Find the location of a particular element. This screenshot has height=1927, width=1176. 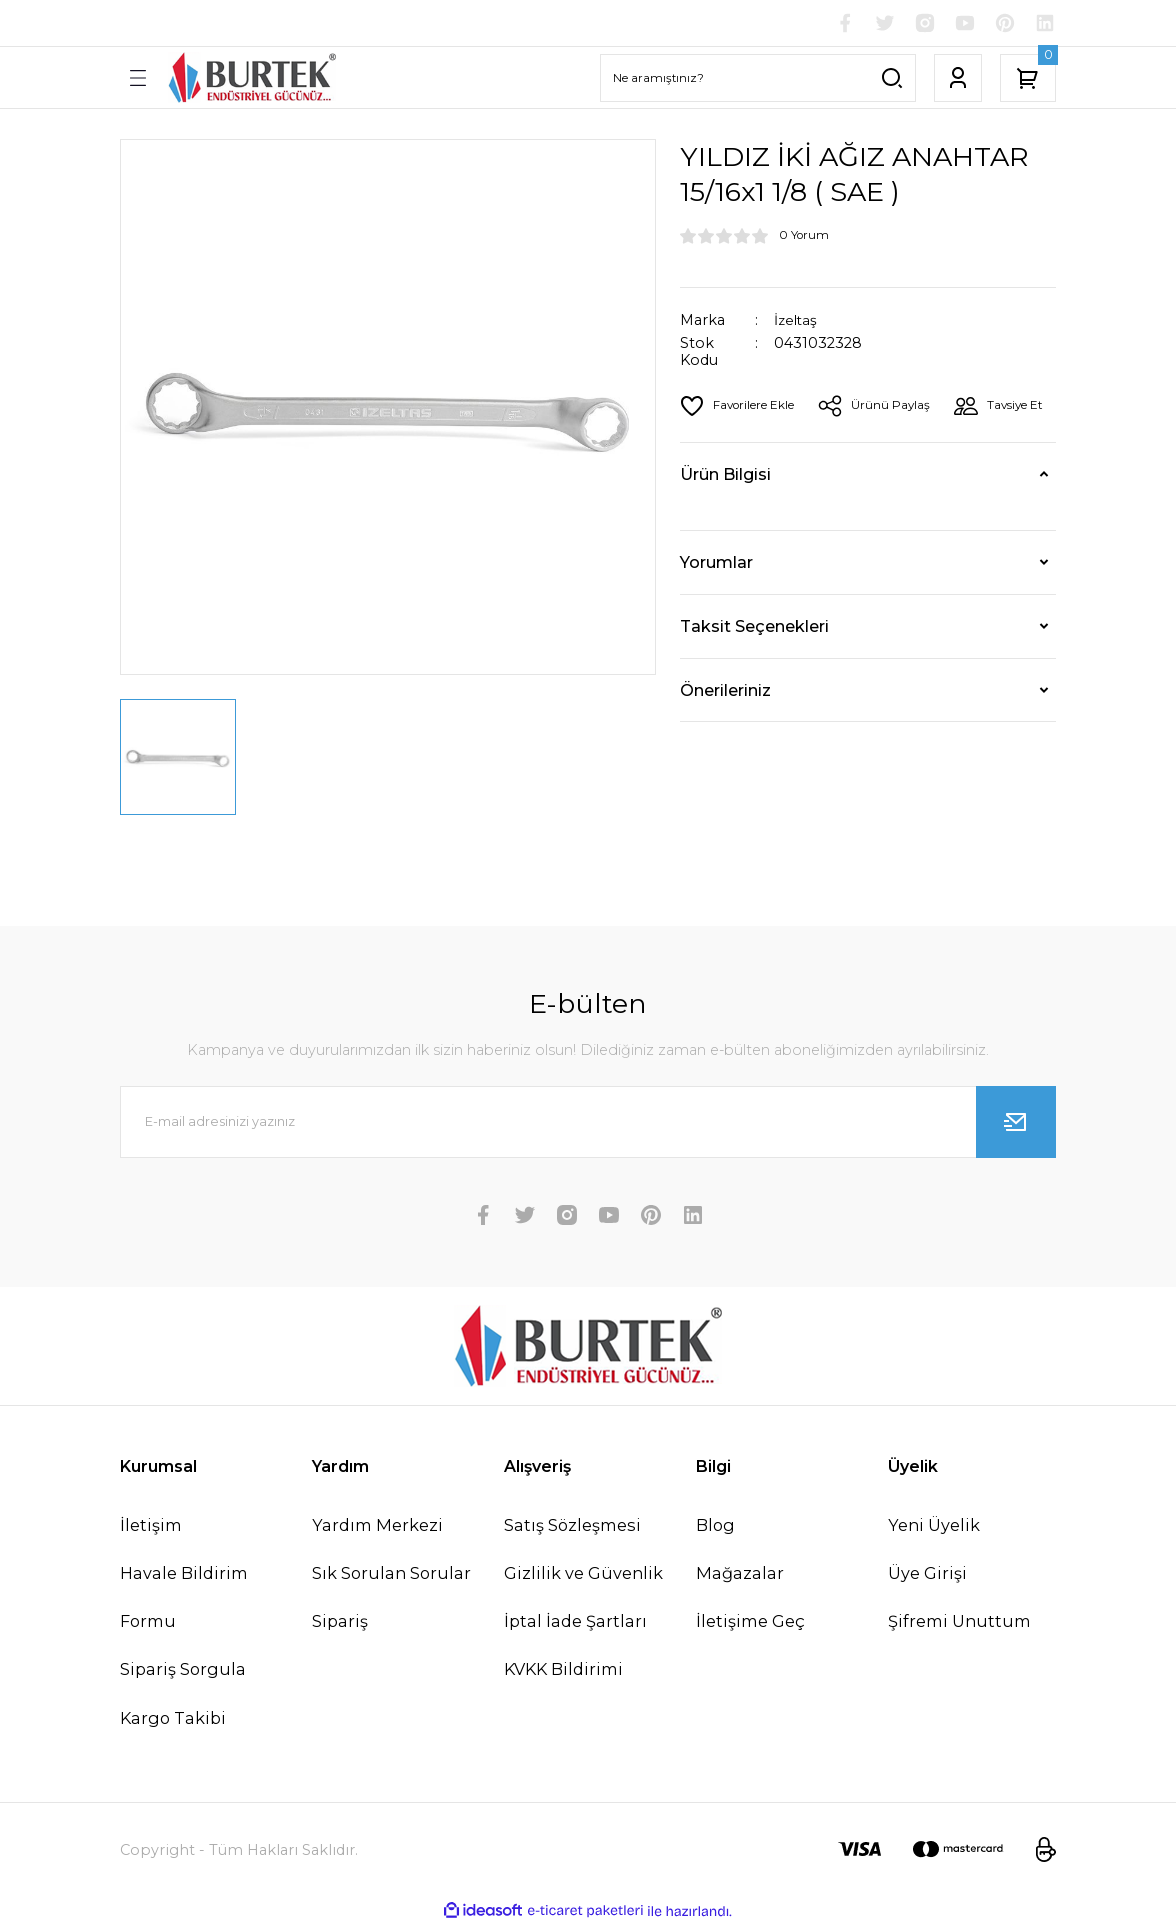

Gizlilik ve Güvenlik is located at coordinates (583, 1575).